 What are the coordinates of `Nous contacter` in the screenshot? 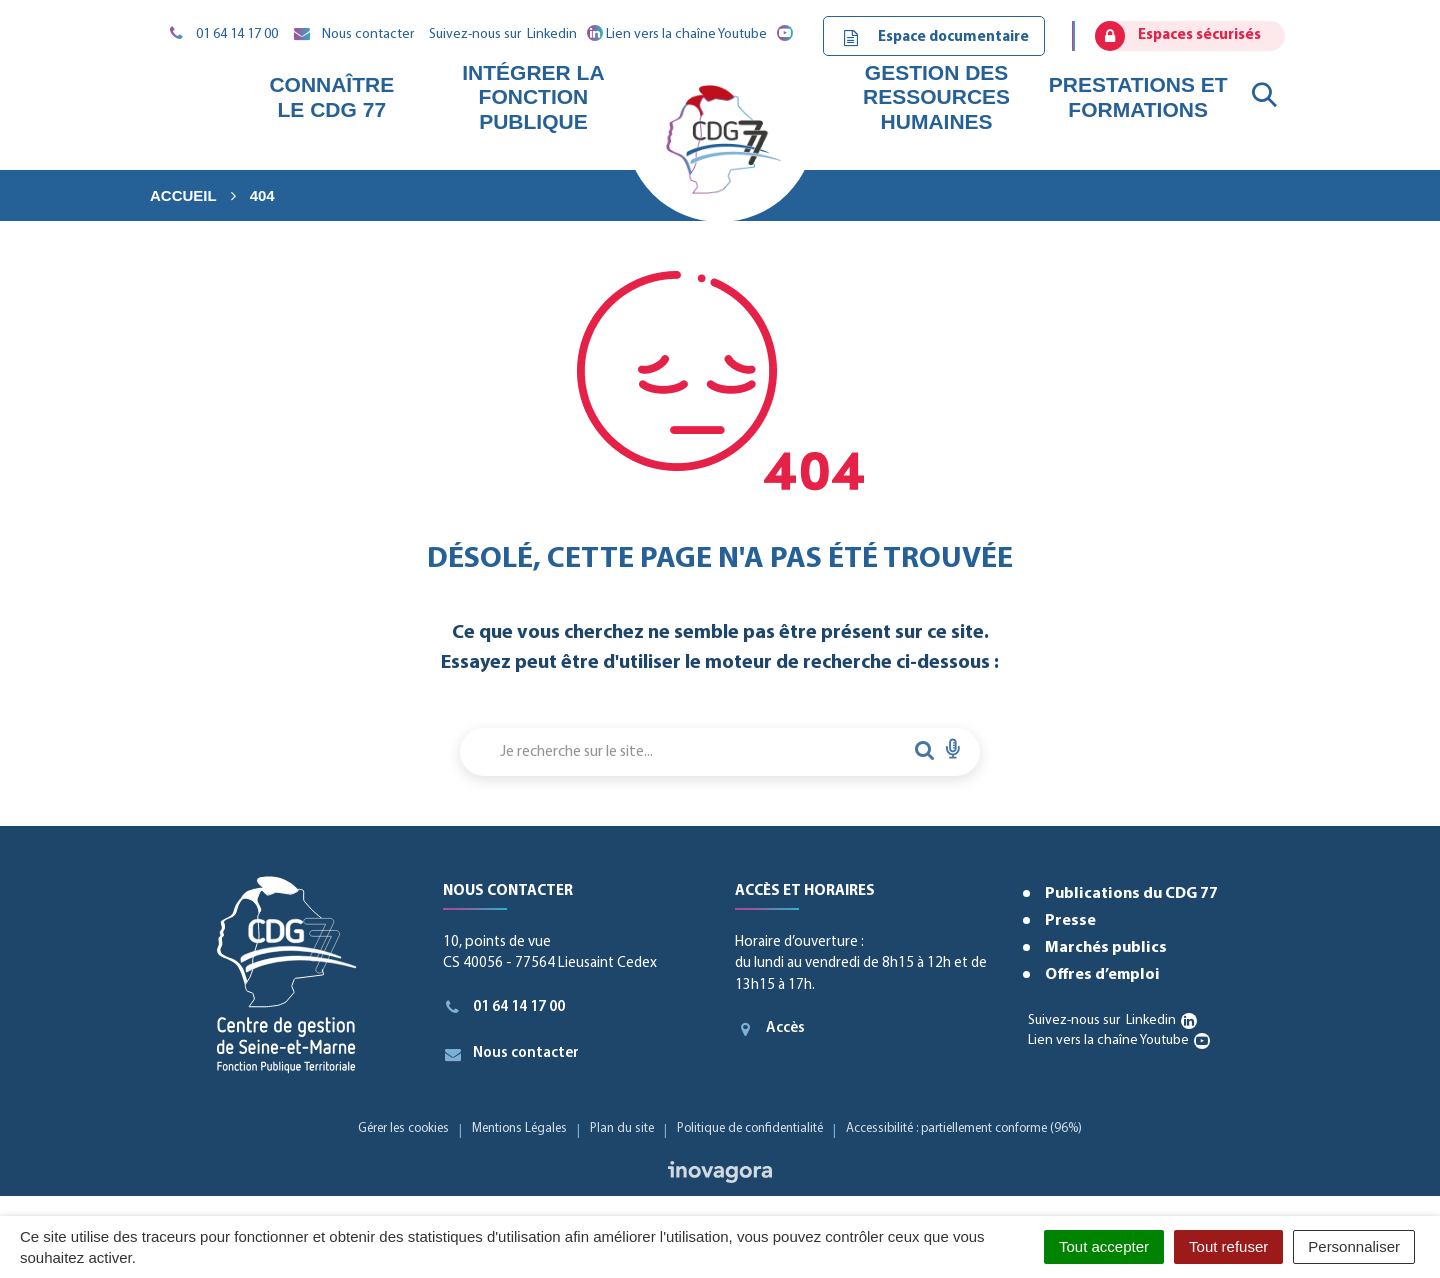 It's located at (511, 1054).